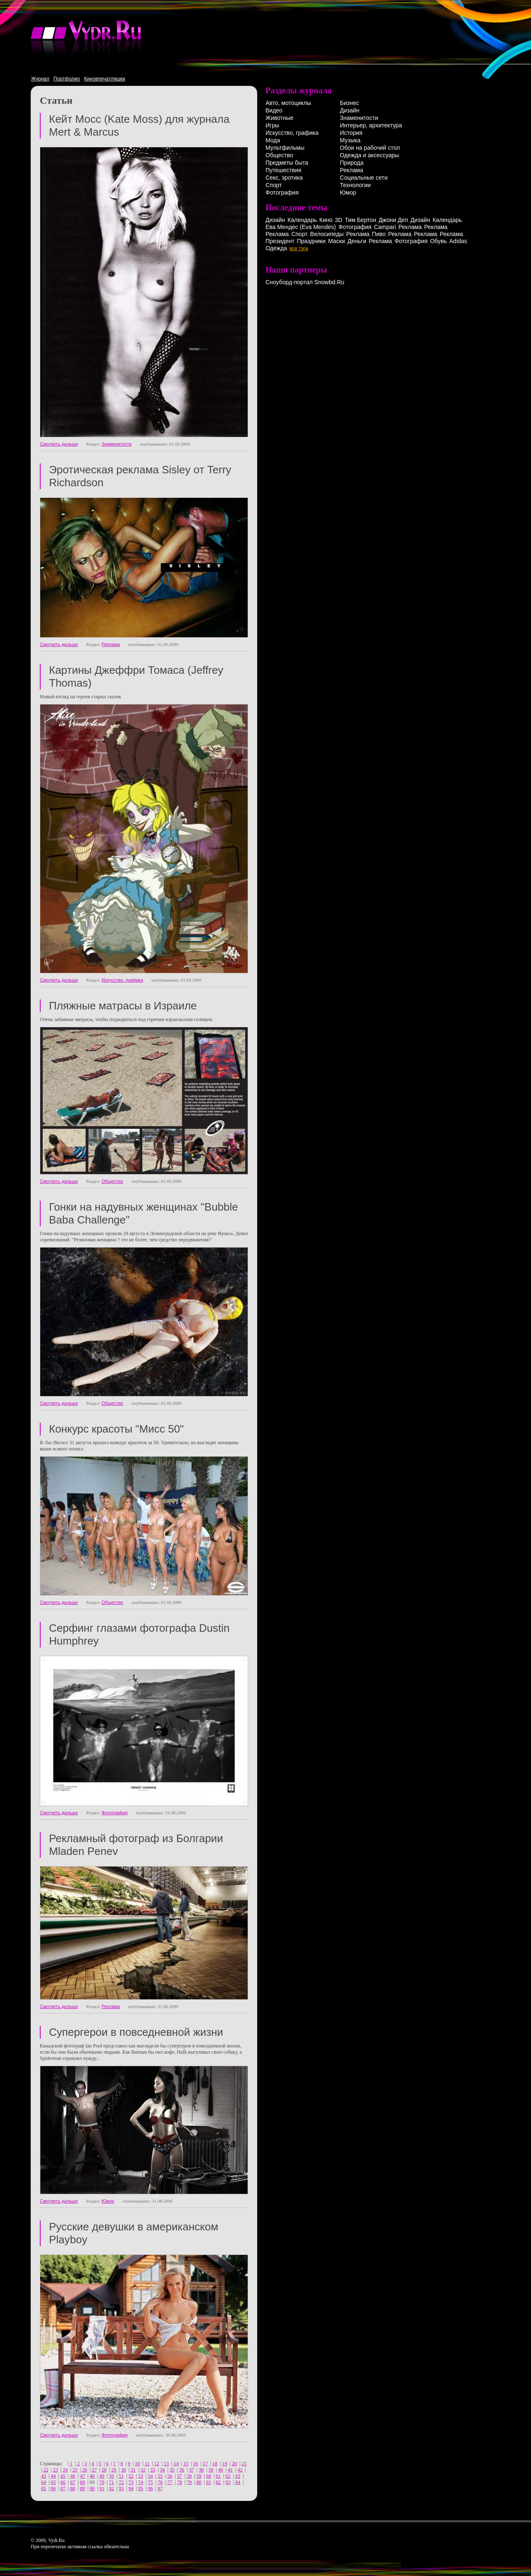 Image resolution: width=531 pixels, height=2576 pixels. What do you see at coordinates (355, 185) in the screenshot?
I see `Технологии` at bounding box center [355, 185].